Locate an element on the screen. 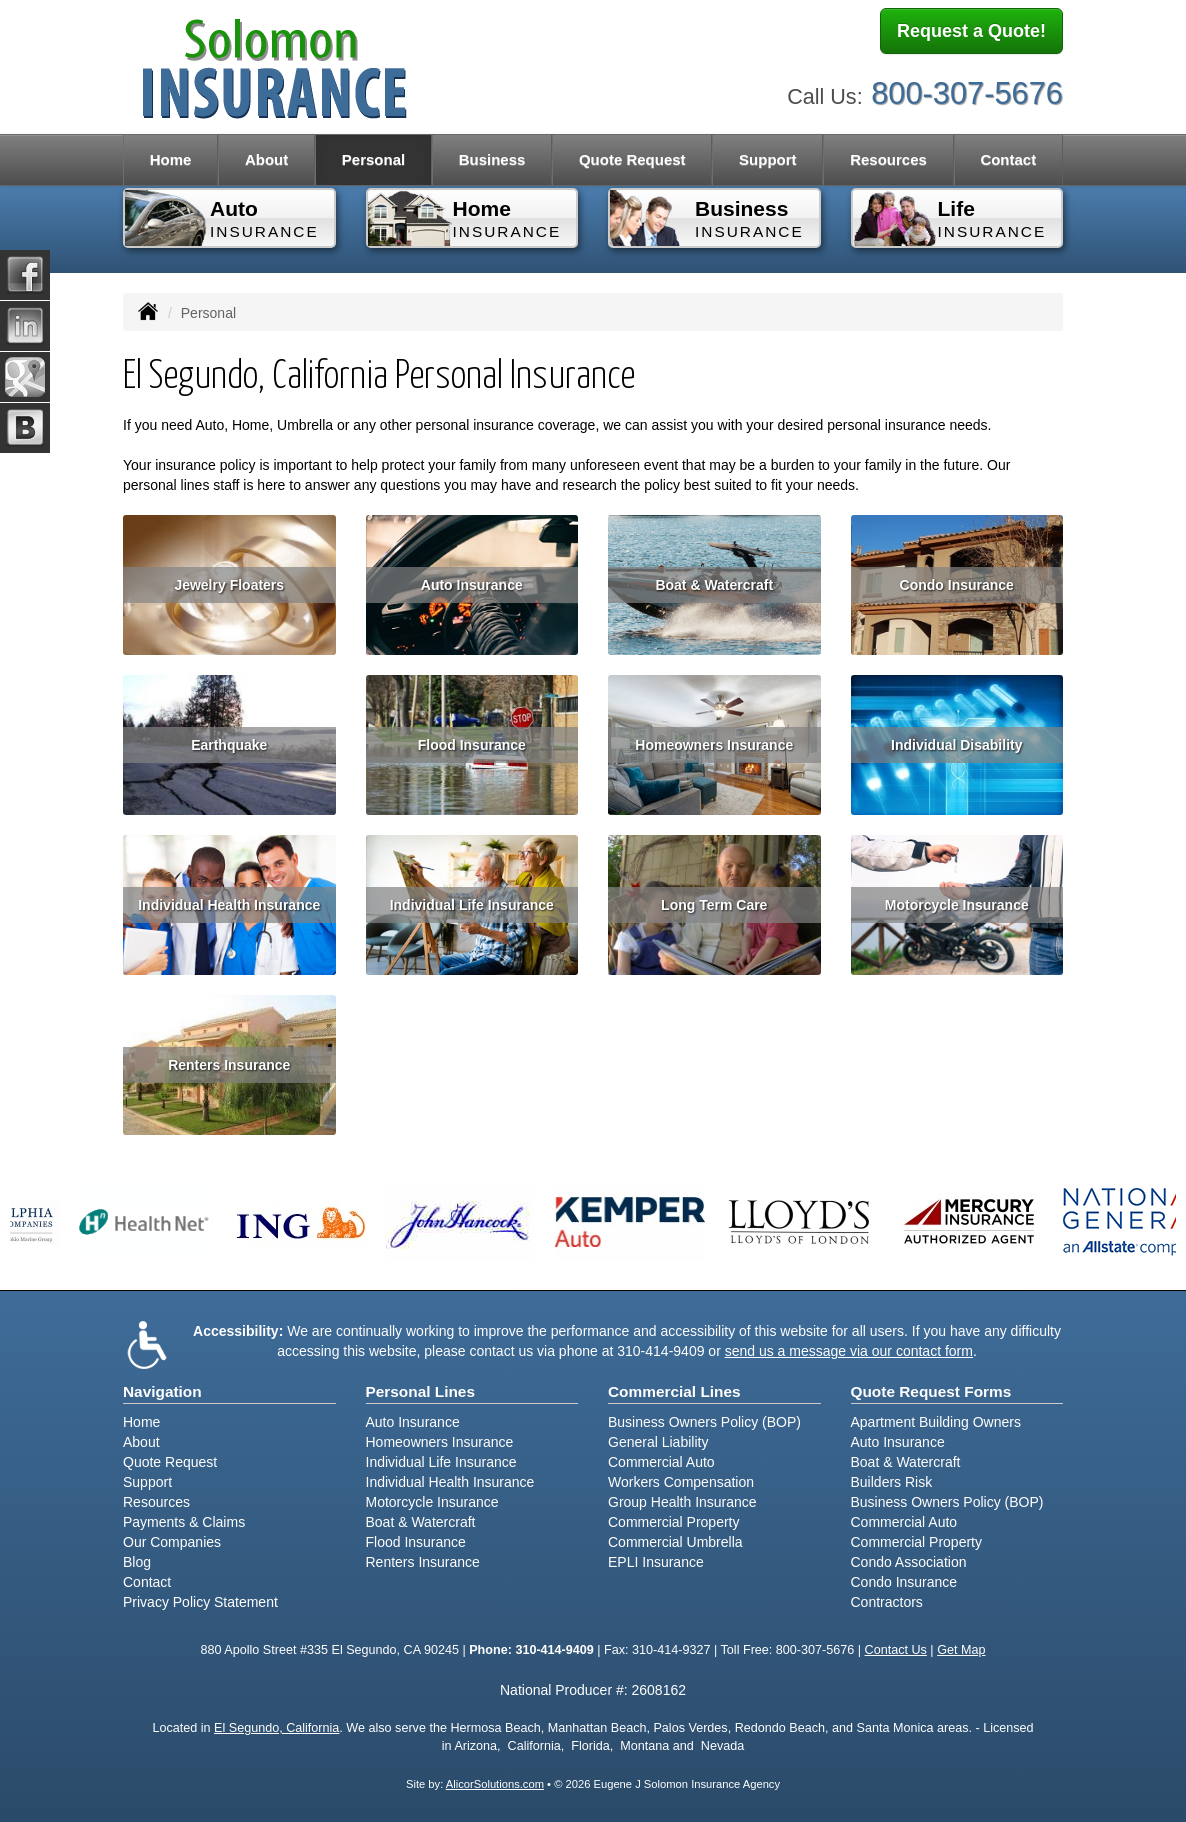 This screenshot has height=1822, width=1186. Support is located at coordinates (147, 1482).